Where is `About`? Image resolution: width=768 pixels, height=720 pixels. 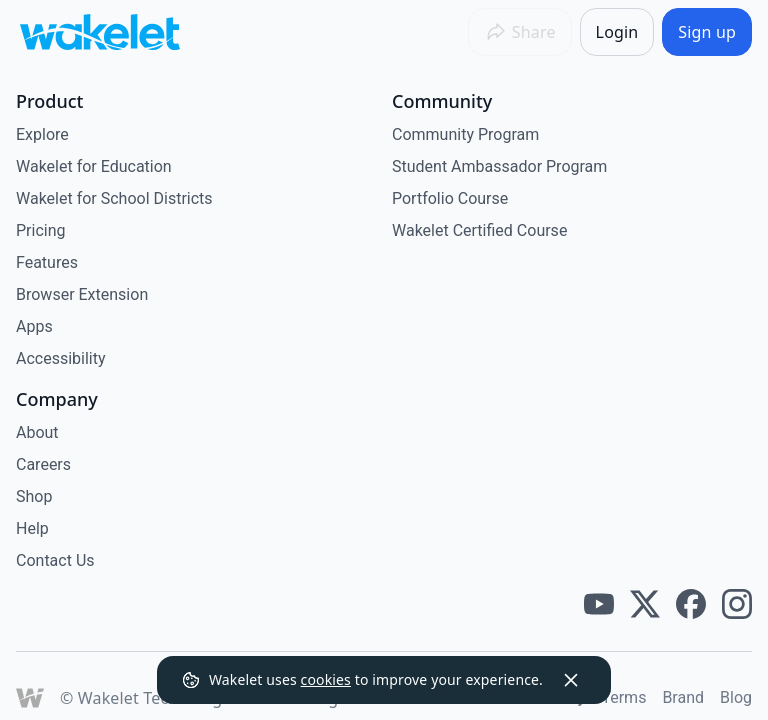
About is located at coordinates (37, 432).